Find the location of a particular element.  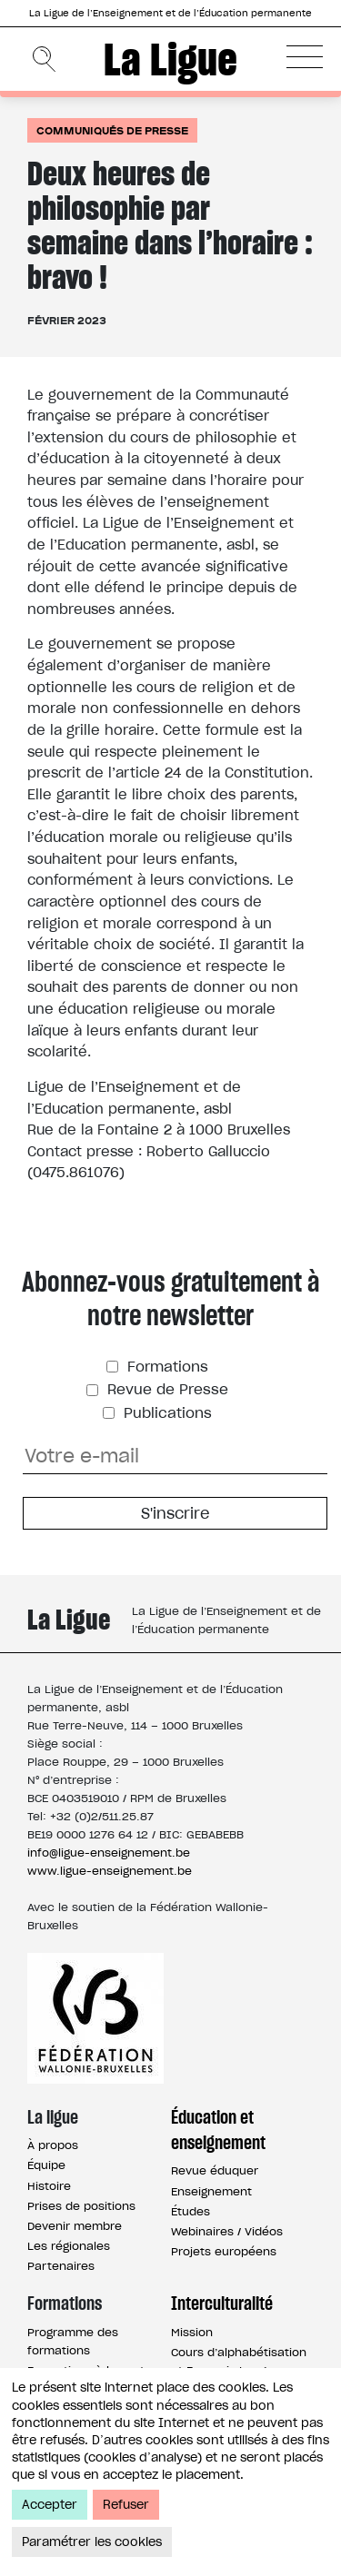

Revue éduquer is located at coordinates (214, 2170).